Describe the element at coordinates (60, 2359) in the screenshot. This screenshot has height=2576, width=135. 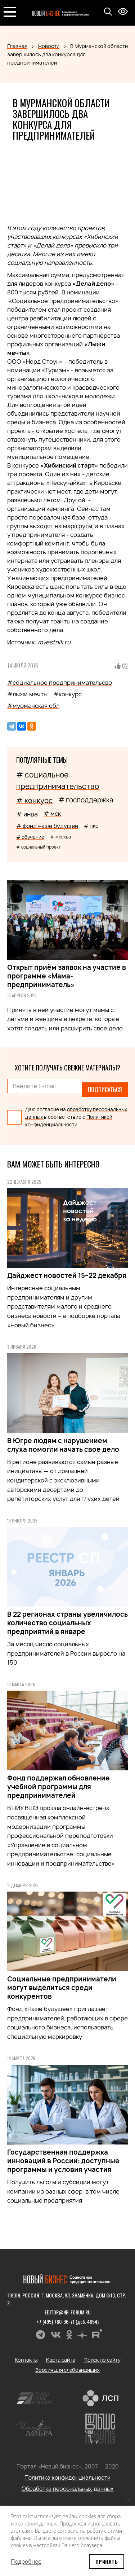
I see `Карта сайта` at that location.